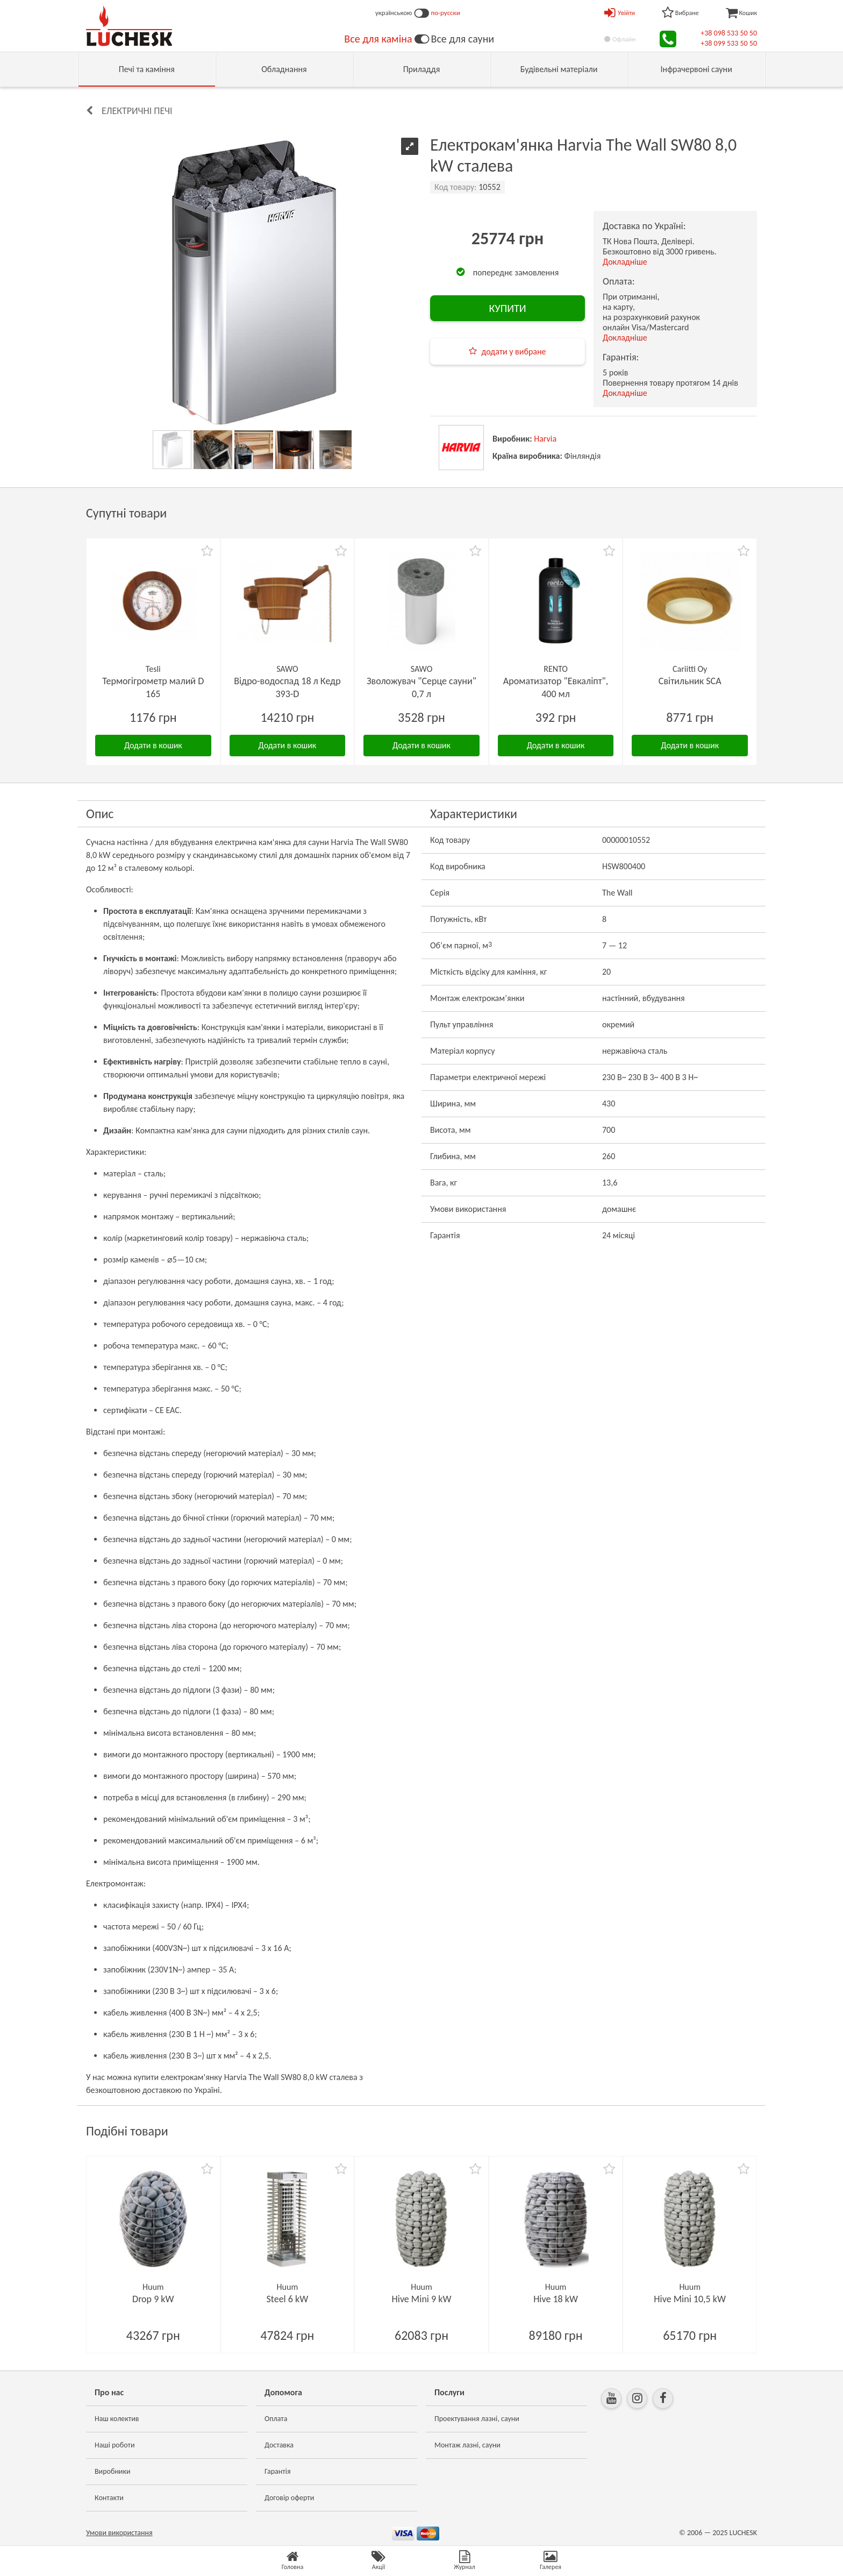 This screenshot has height=2576, width=843. Describe the element at coordinates (422, 2299) in the screenshot. I see `Hive Mini 9 kW` at that location.